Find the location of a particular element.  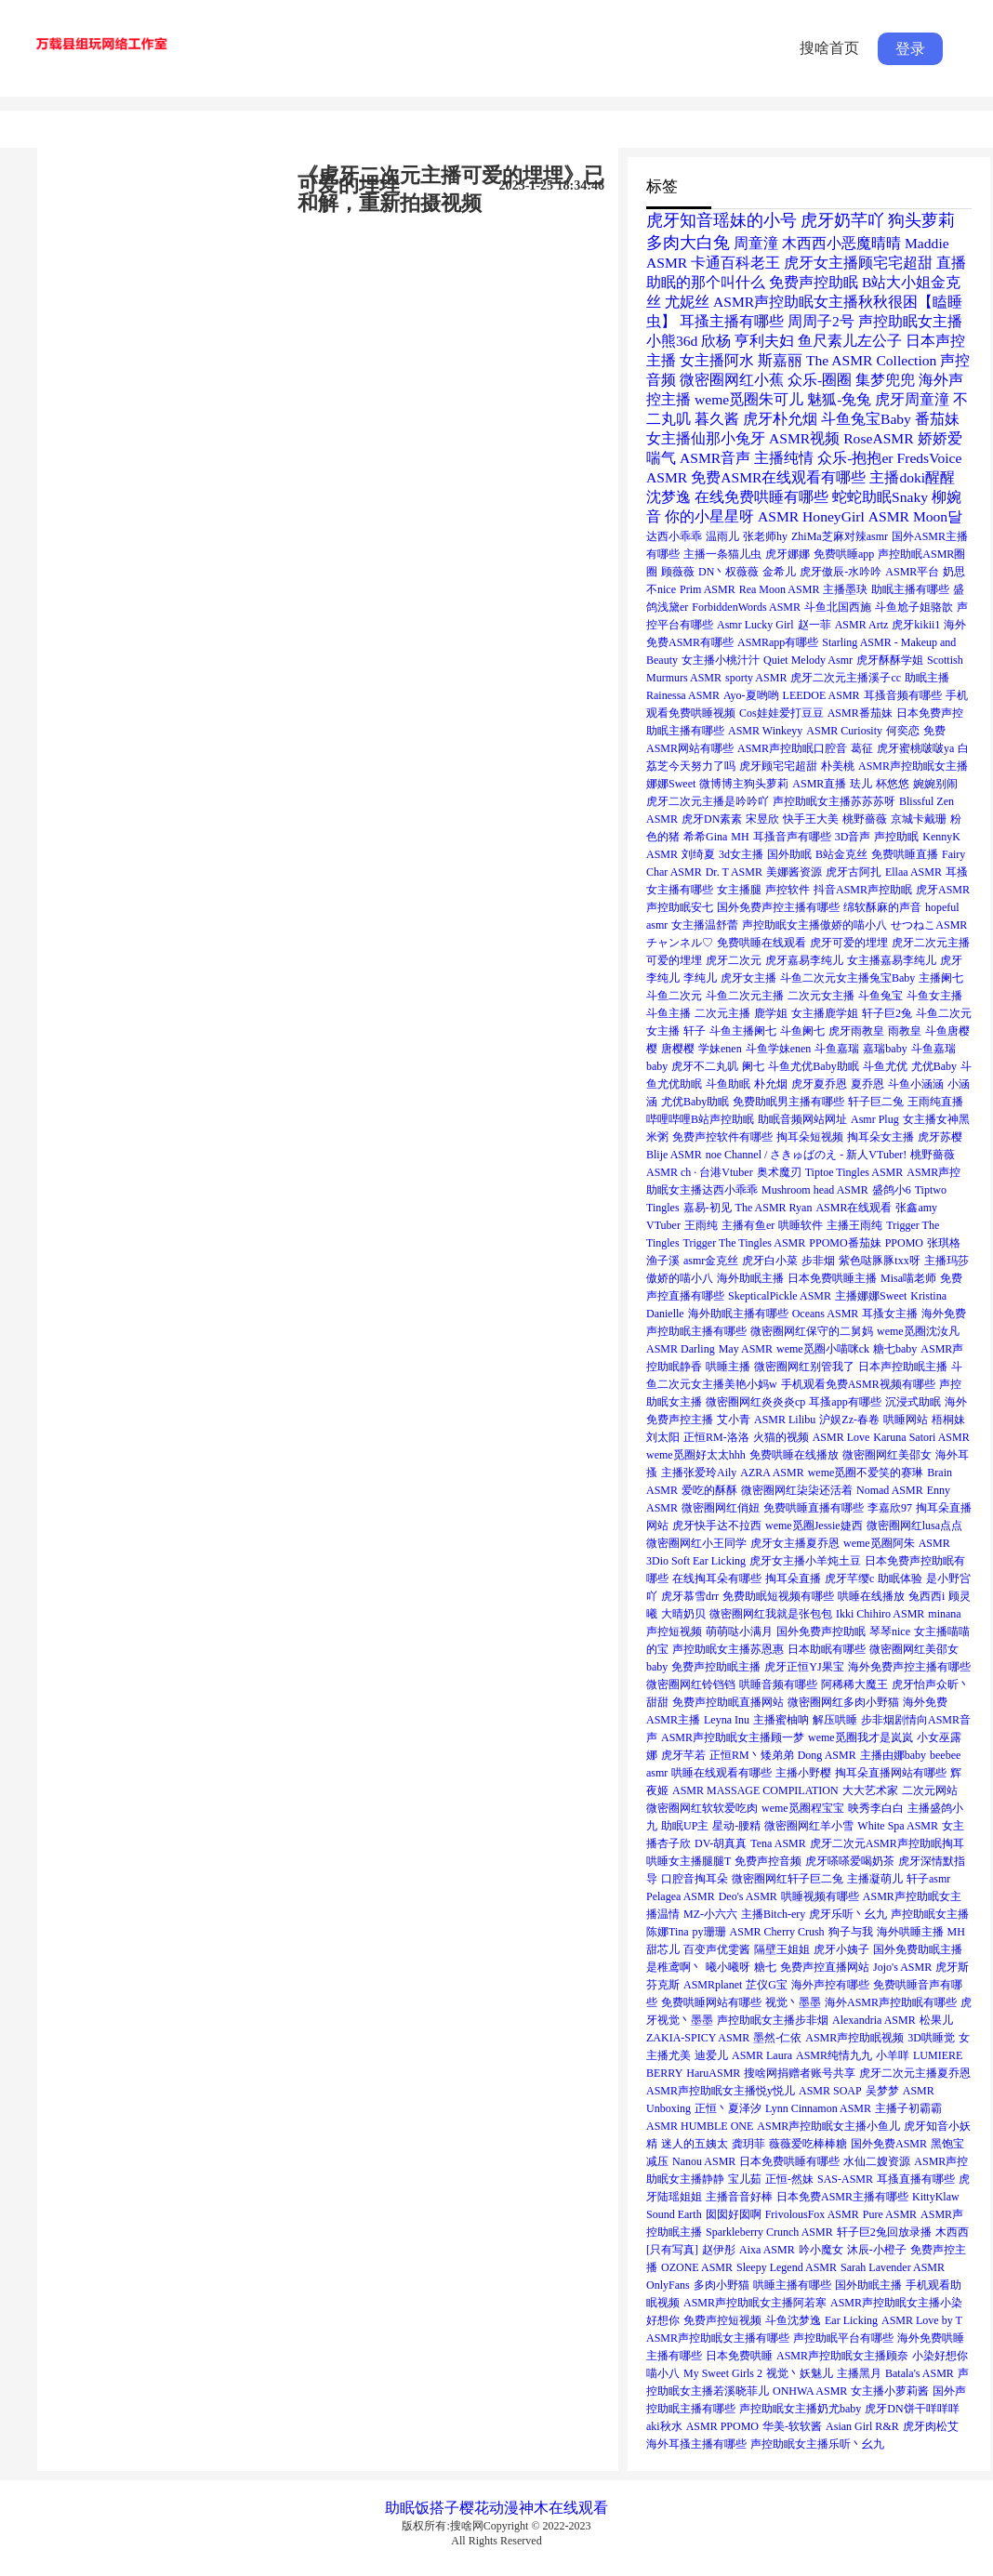

虎牙古阿扎 [虎牙古阿扎 (1个项目)] is located at coordinates (853, 871).